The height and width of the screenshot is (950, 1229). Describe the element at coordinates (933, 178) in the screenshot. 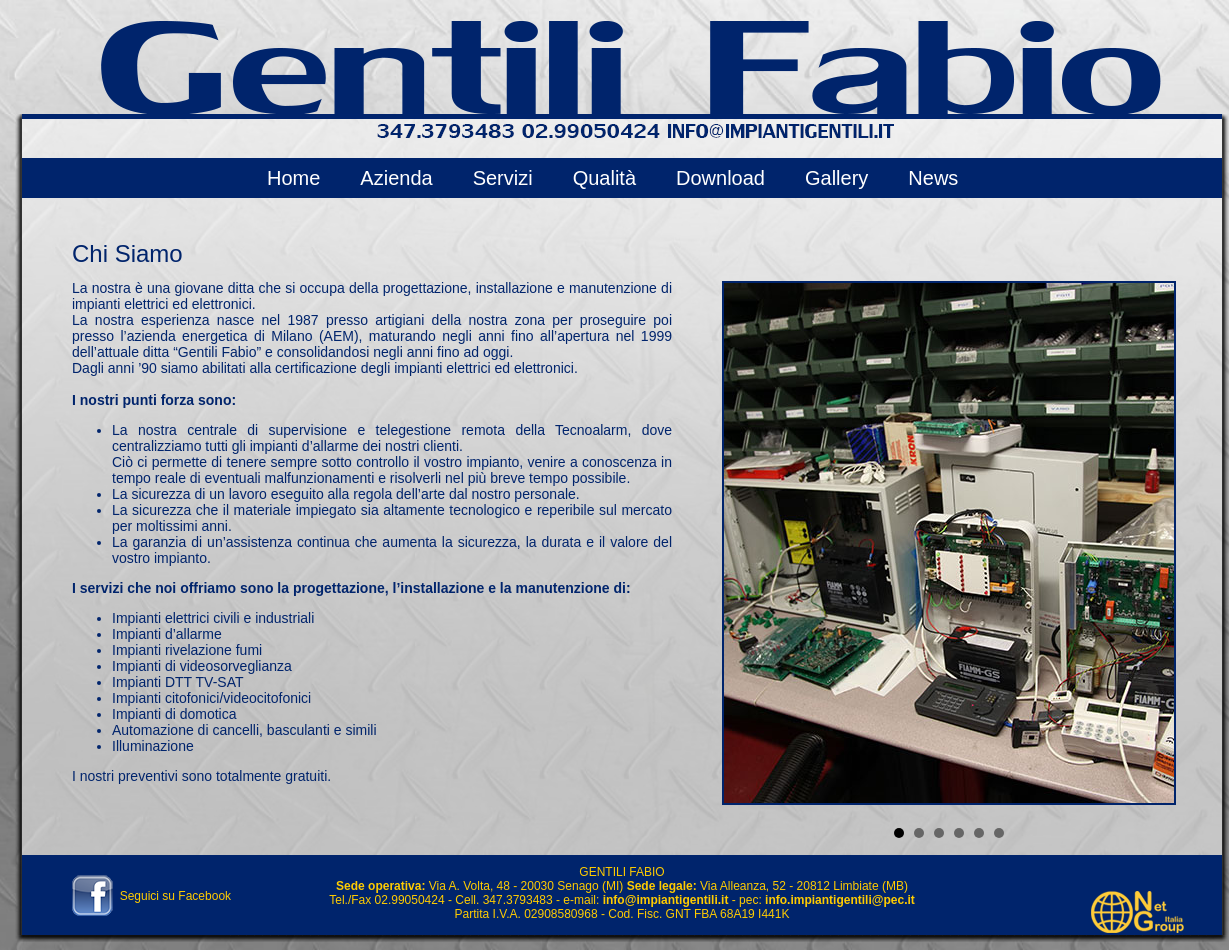

I see `News` at that location.